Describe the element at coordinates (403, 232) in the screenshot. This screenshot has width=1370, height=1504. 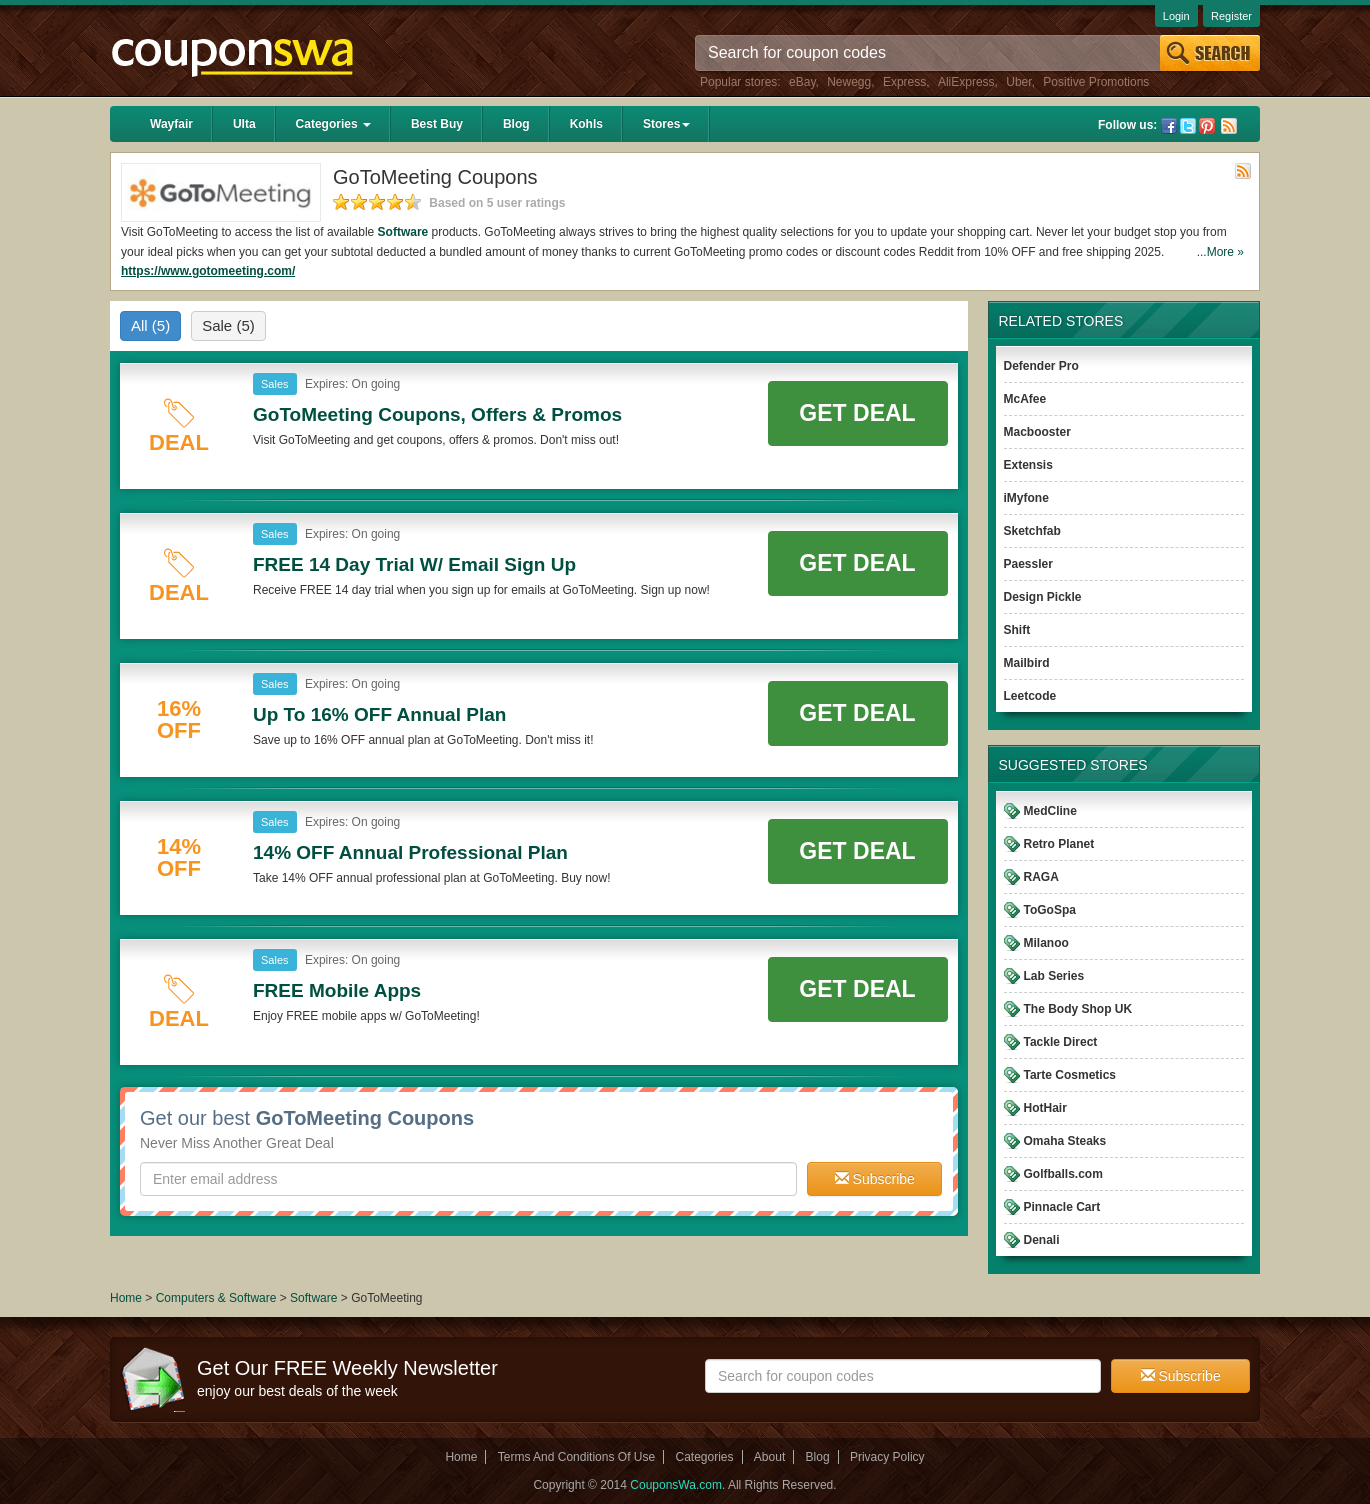
I see `Software` at that location.